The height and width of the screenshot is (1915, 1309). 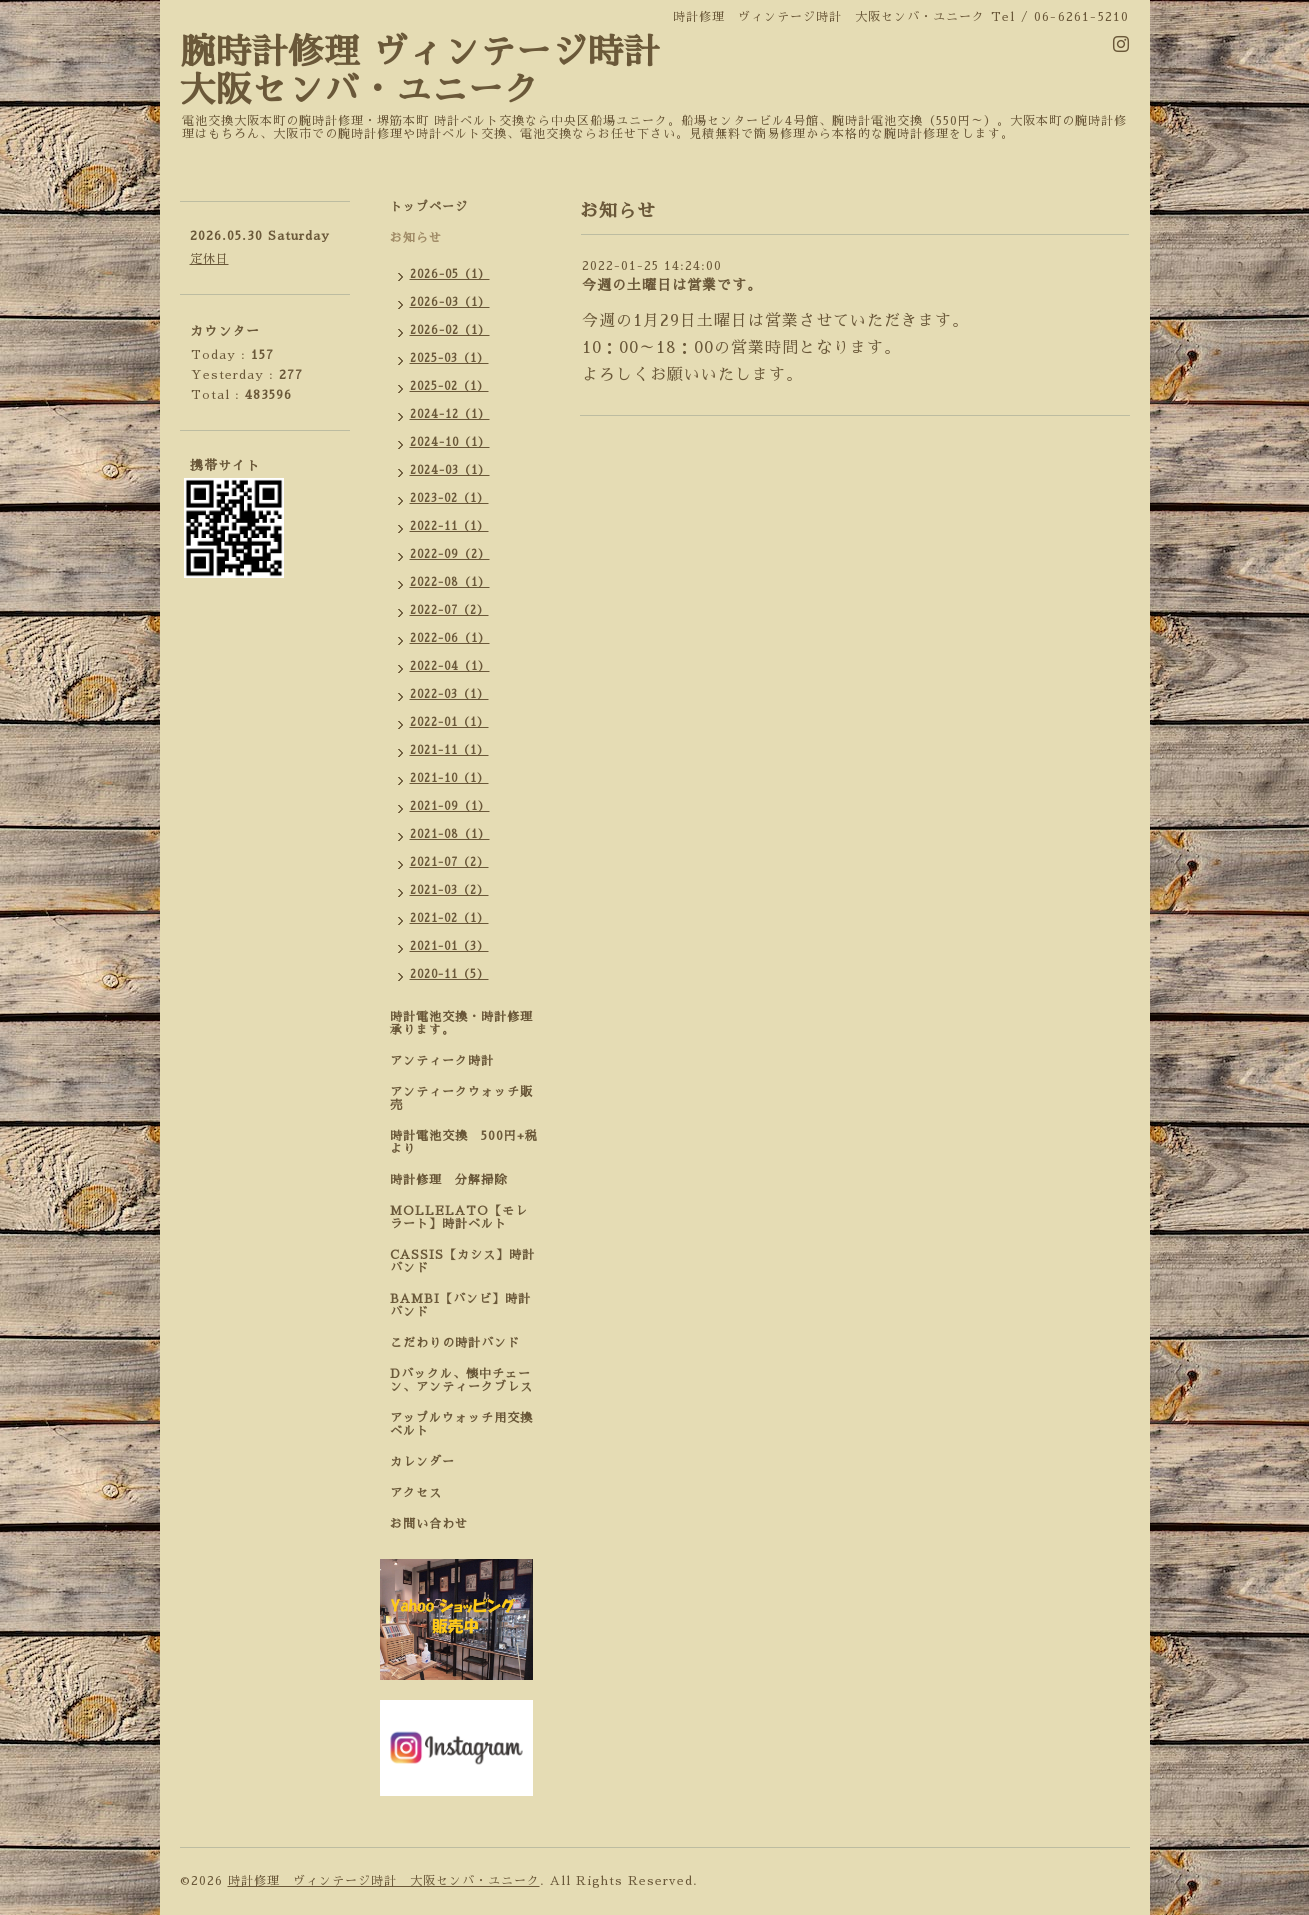 What do you see at coordinates (450, 274) in the screenshot?
I see `2026-05（1）` at bounding box center [450, 274].